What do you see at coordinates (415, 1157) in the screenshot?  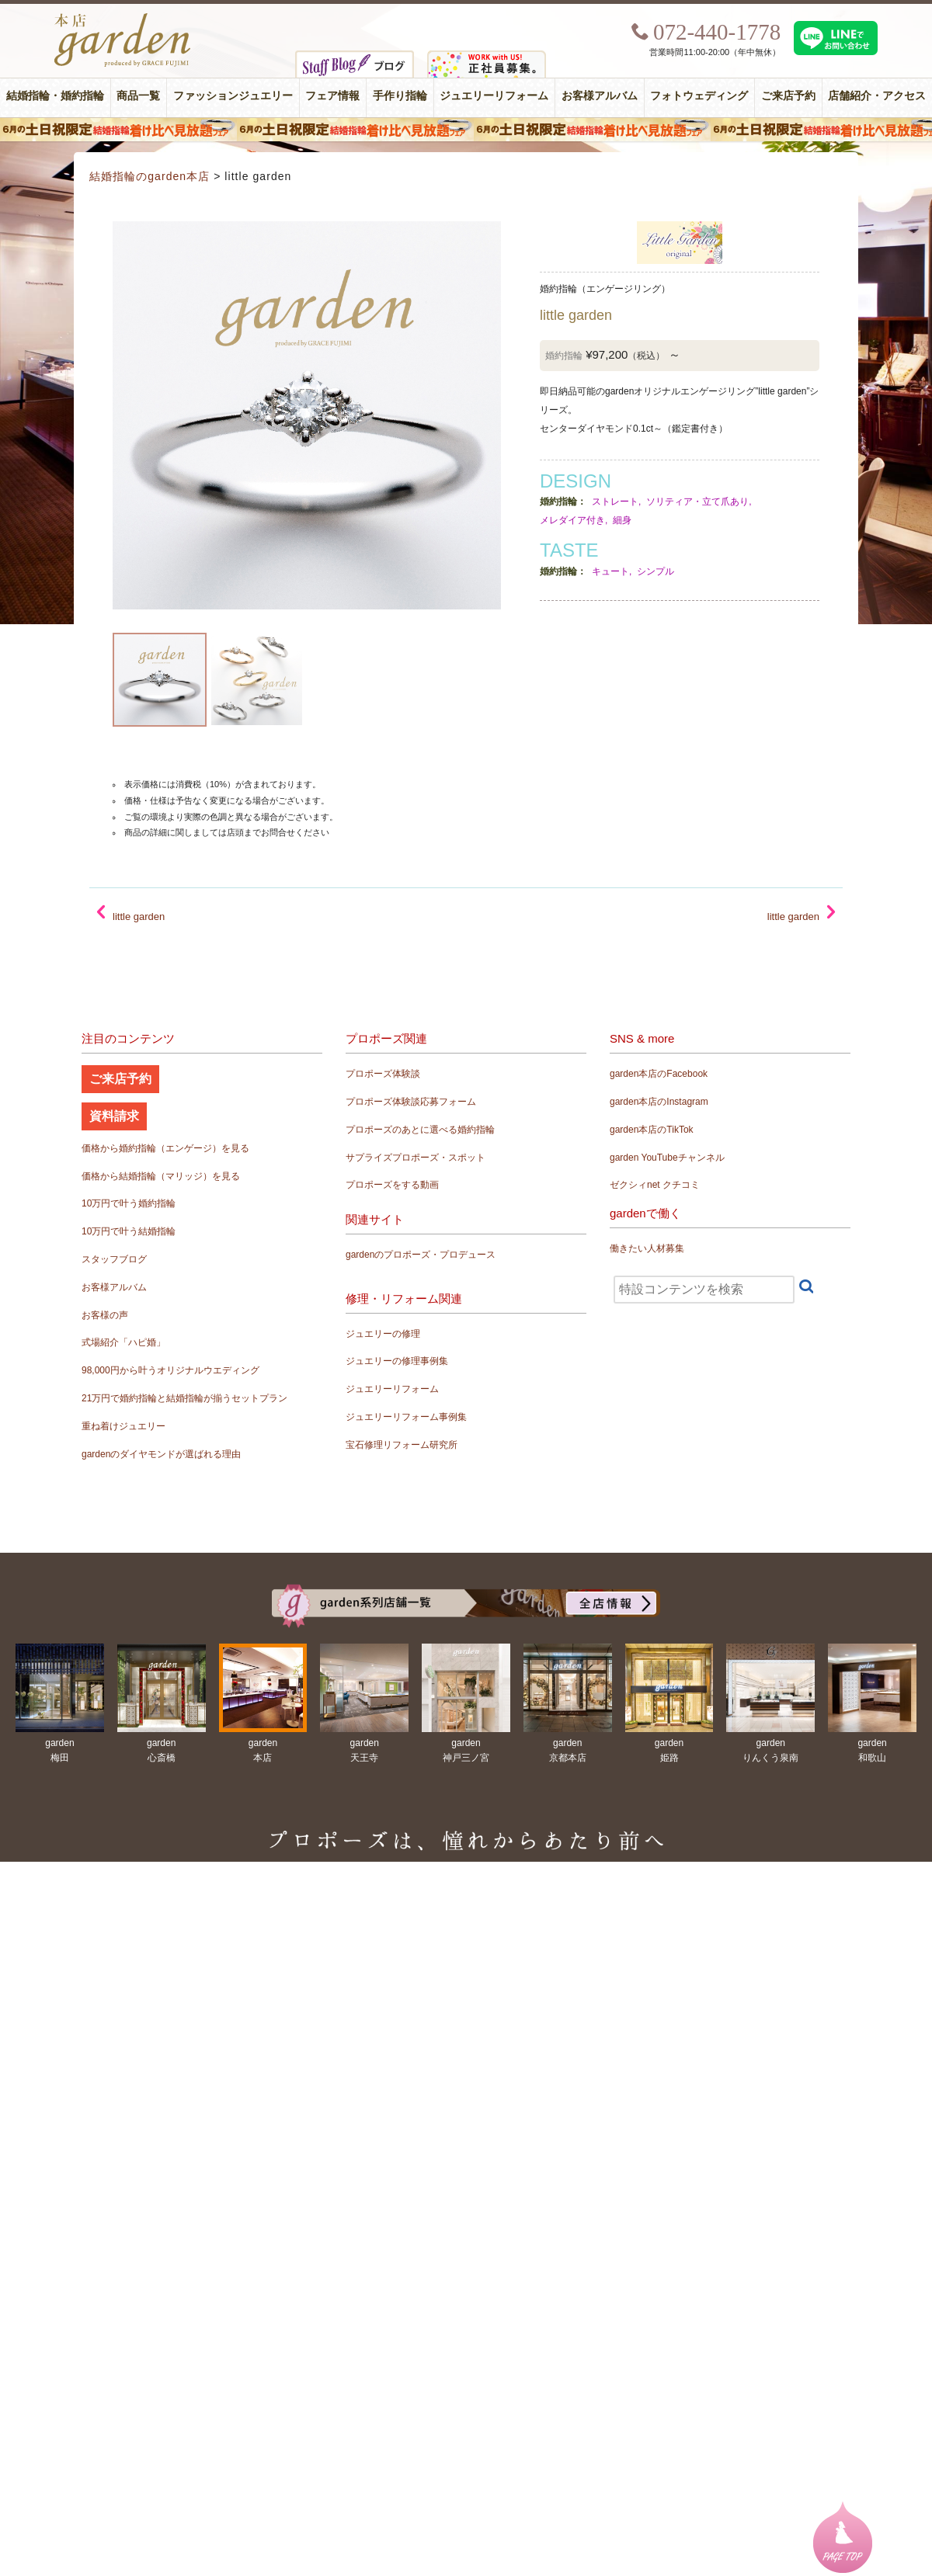 I see `サプライズプロポーズ・スポット` at bounding box center [415, 1157].